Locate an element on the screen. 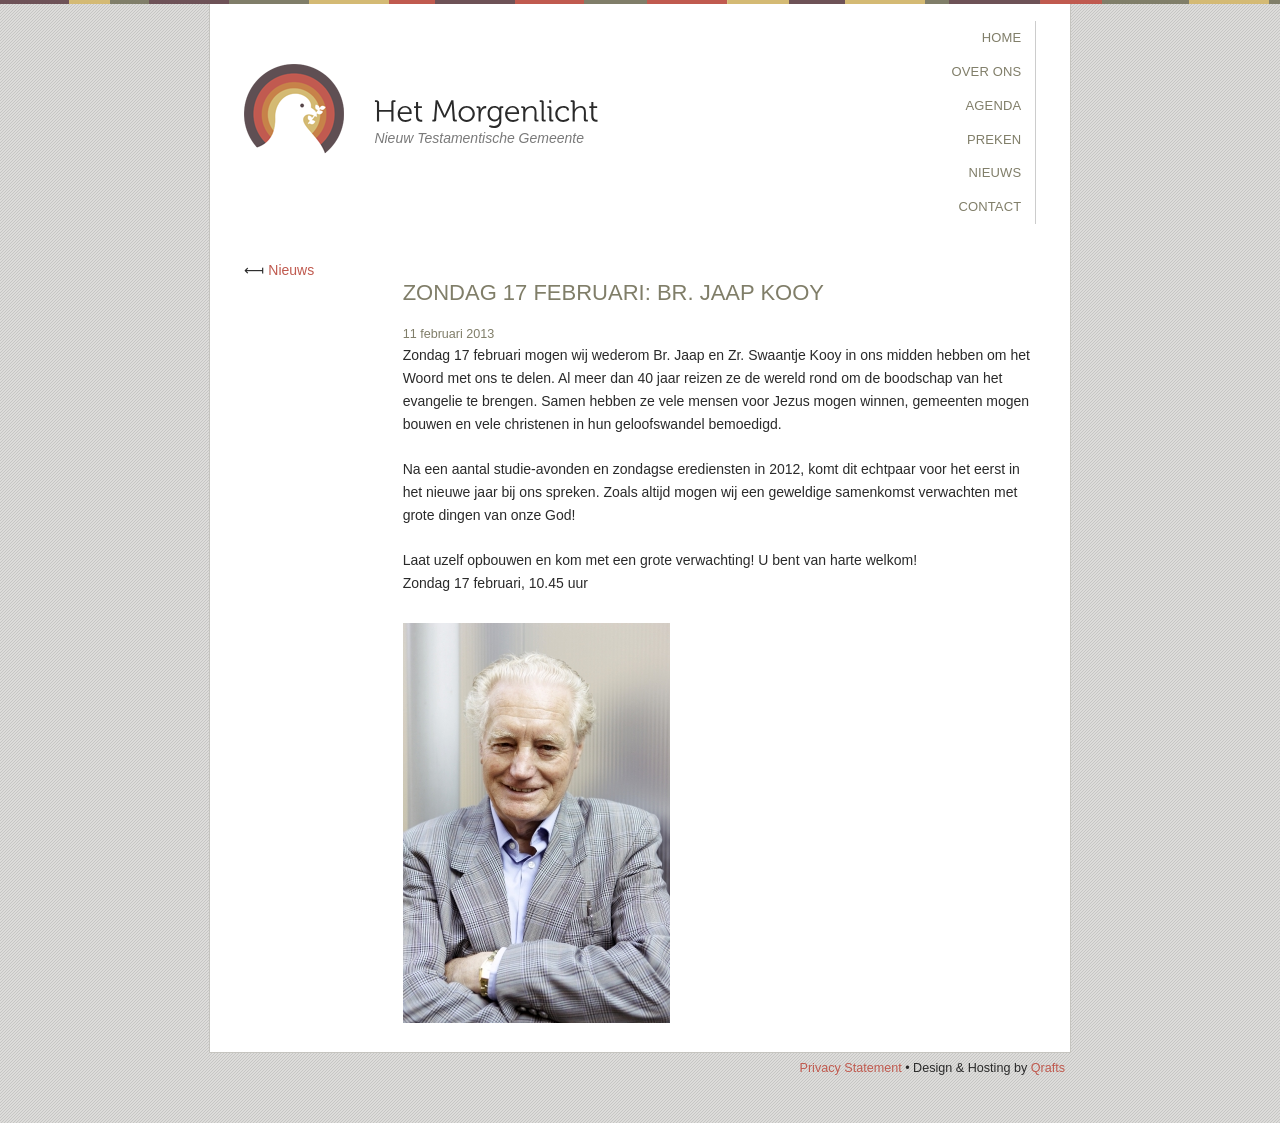 This screenshot has height=1123, width=1280. Qrafts is located at coordinates (1048, 1068).